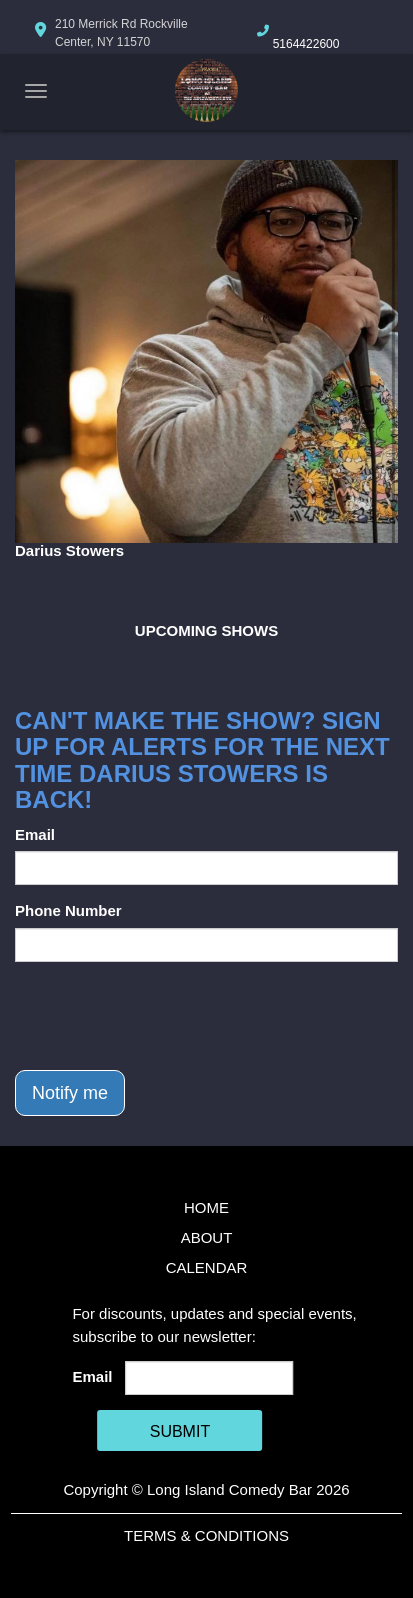 The image size is (413, 1598). What do you see at coordinates (167, 1016) in the screenshot?
I see `[presentation]` at bounding box center [167, 1016].